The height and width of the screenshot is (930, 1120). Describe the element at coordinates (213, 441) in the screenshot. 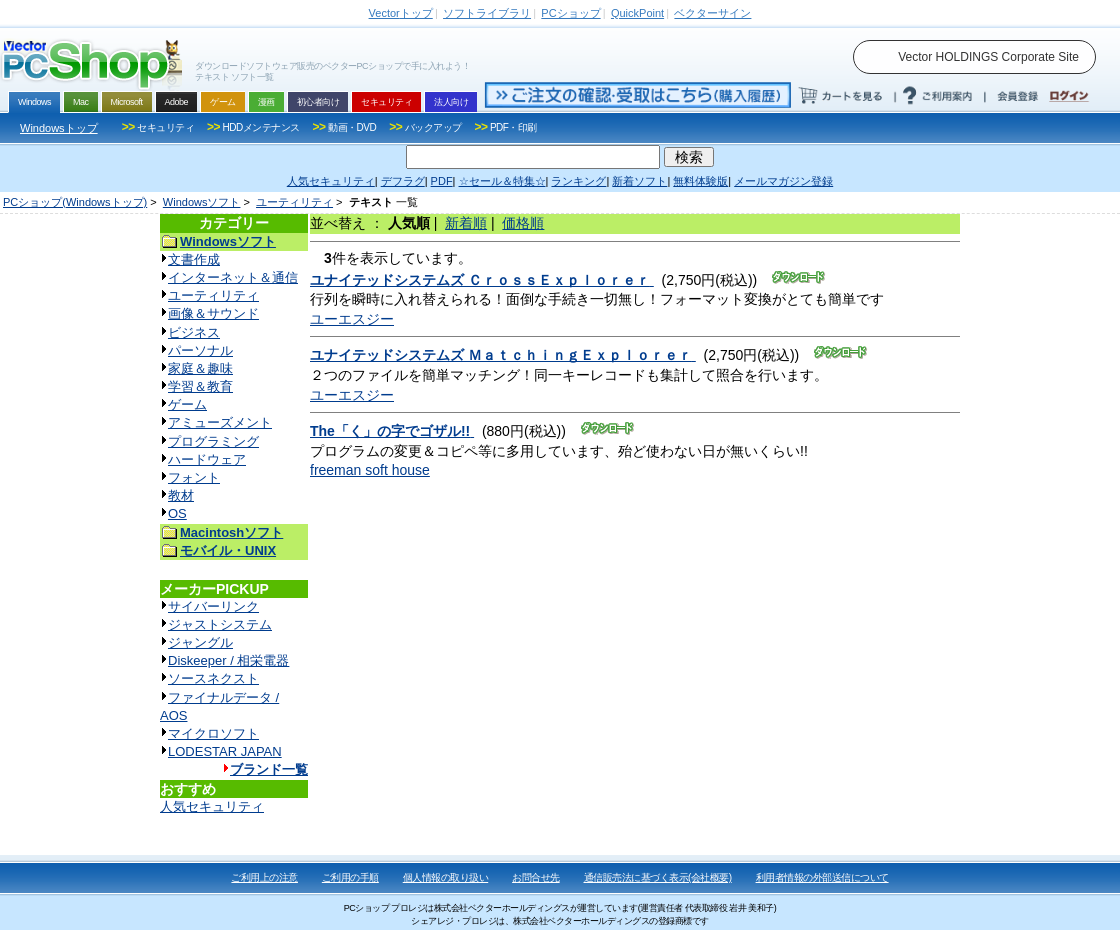

I see `プログラミング` at that location.